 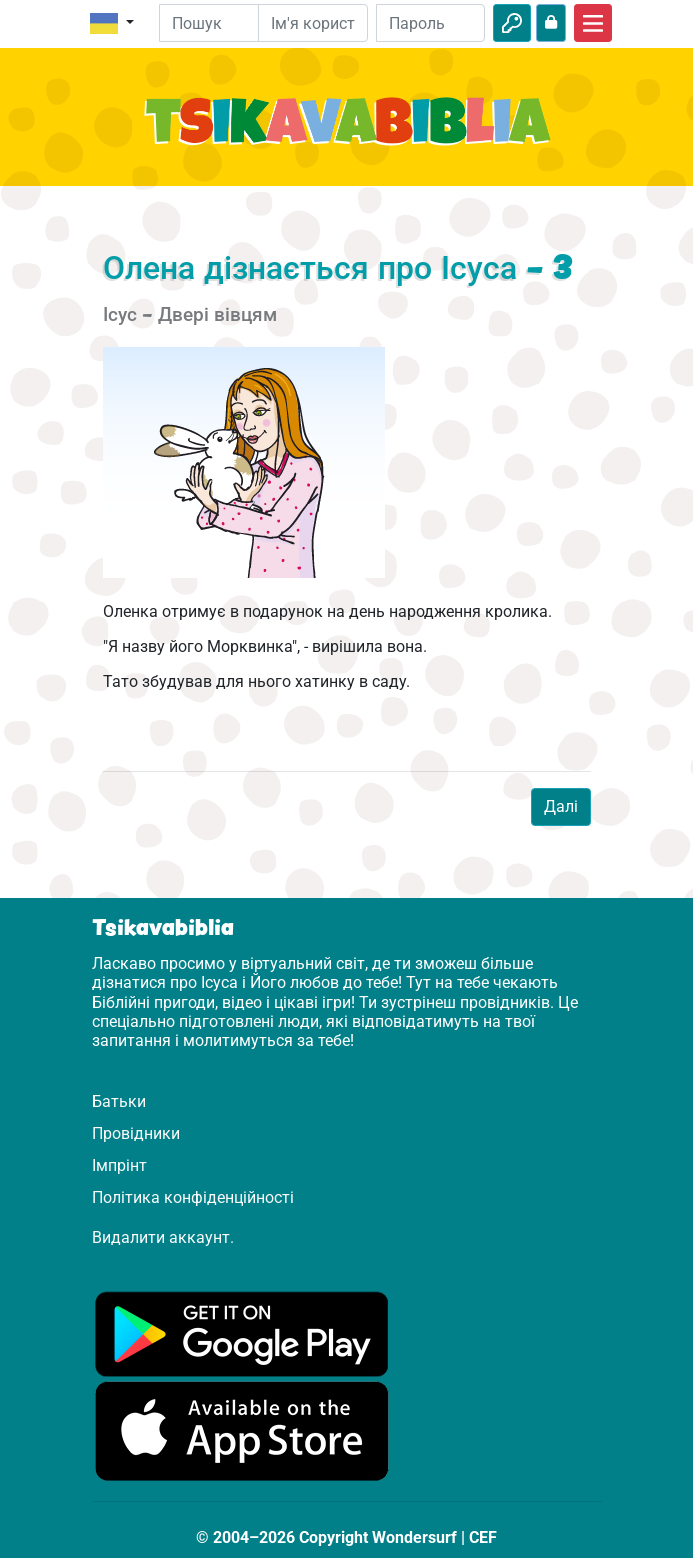 What do you see at coordinates (561, 806) in the screenshot?
I see `Далі` at bounding box center [561, 806].